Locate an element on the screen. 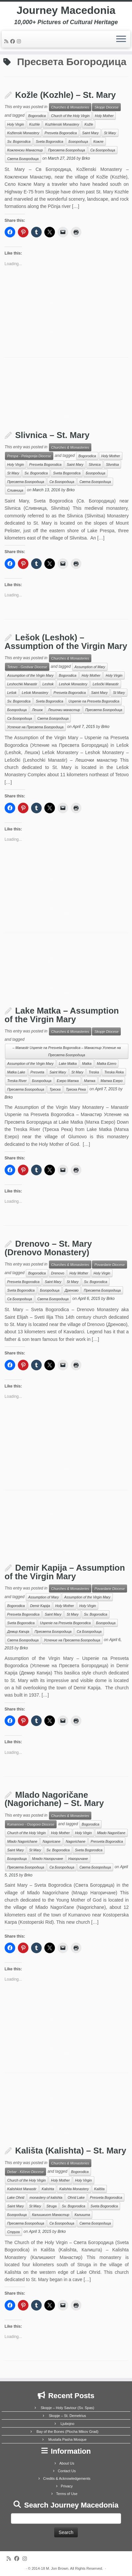 This screenshot has width=132, height=2576. Нагоричане is located at coordinates (78, 1859).